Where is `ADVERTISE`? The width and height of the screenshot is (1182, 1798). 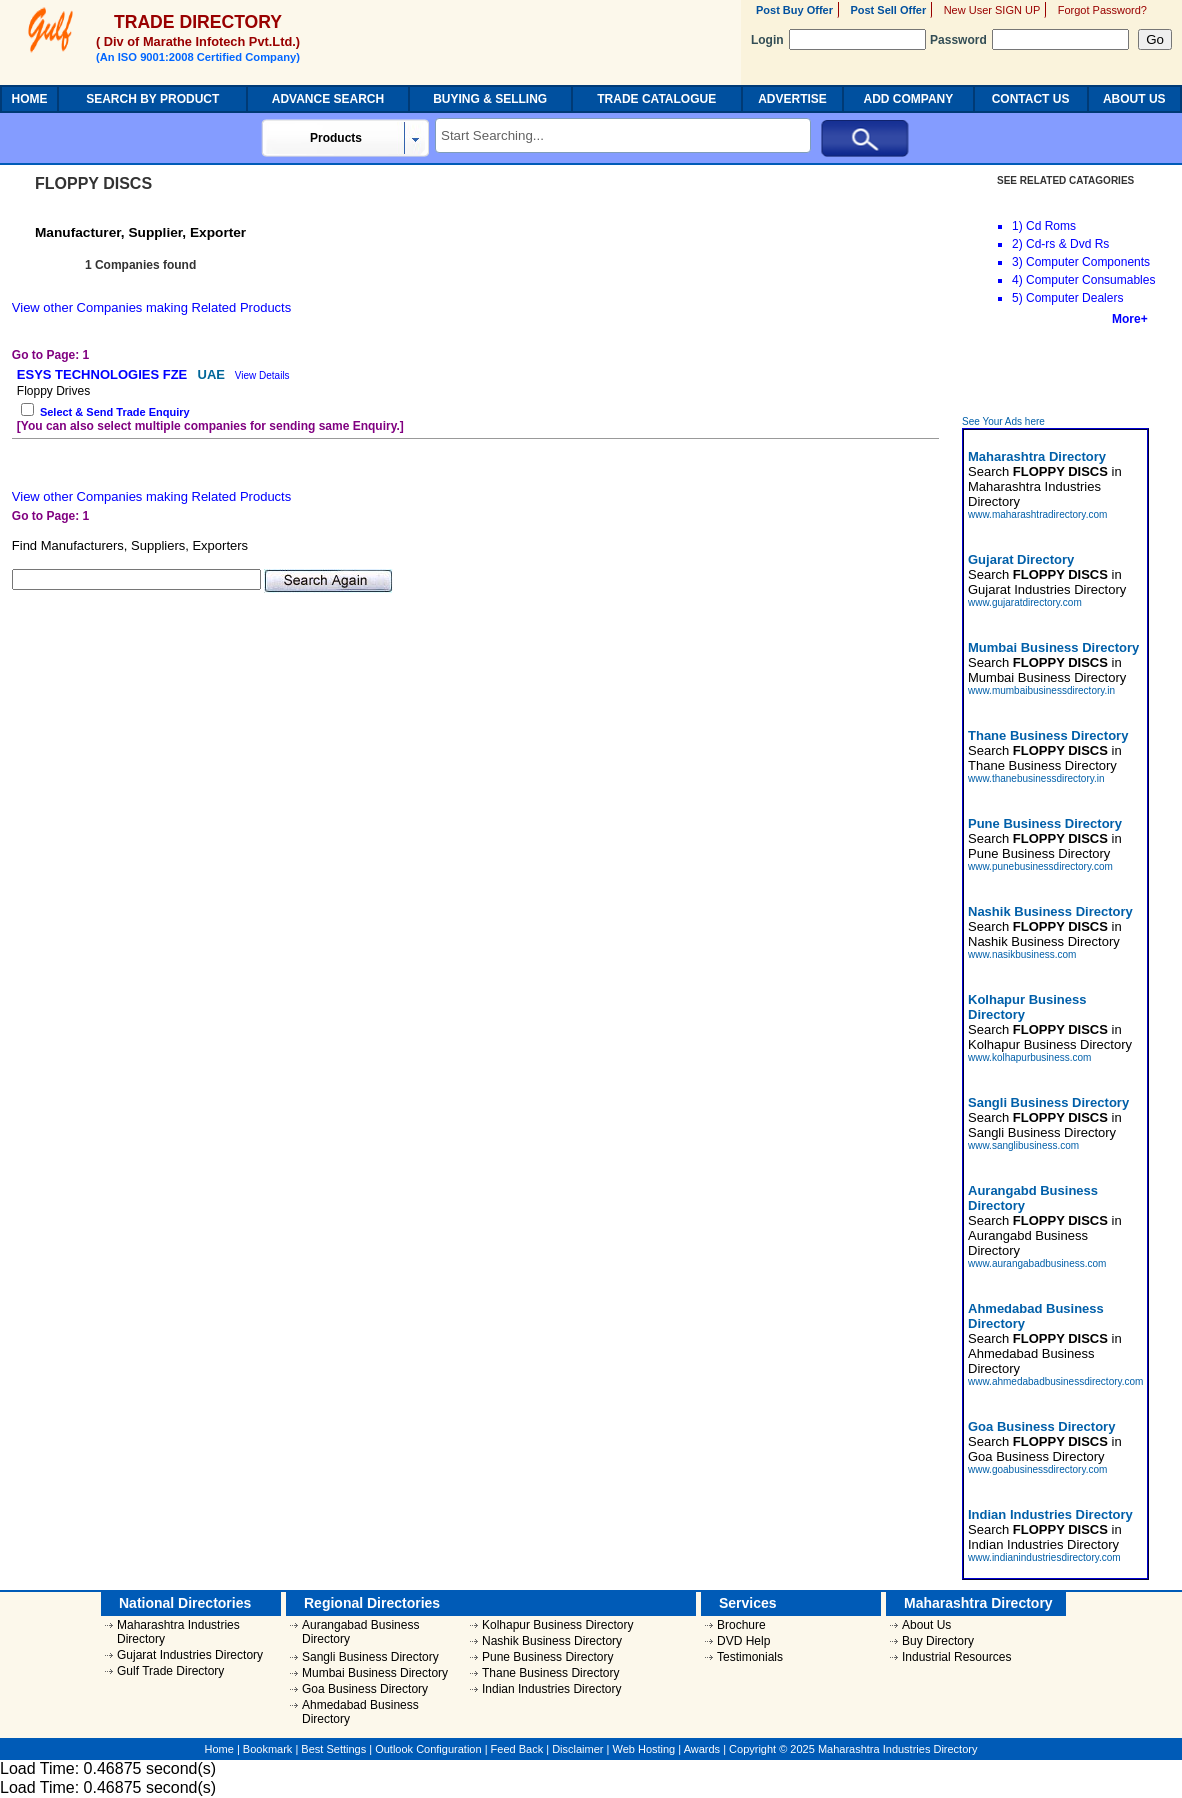 ADVERTISE is located at coordinates (792, 99).